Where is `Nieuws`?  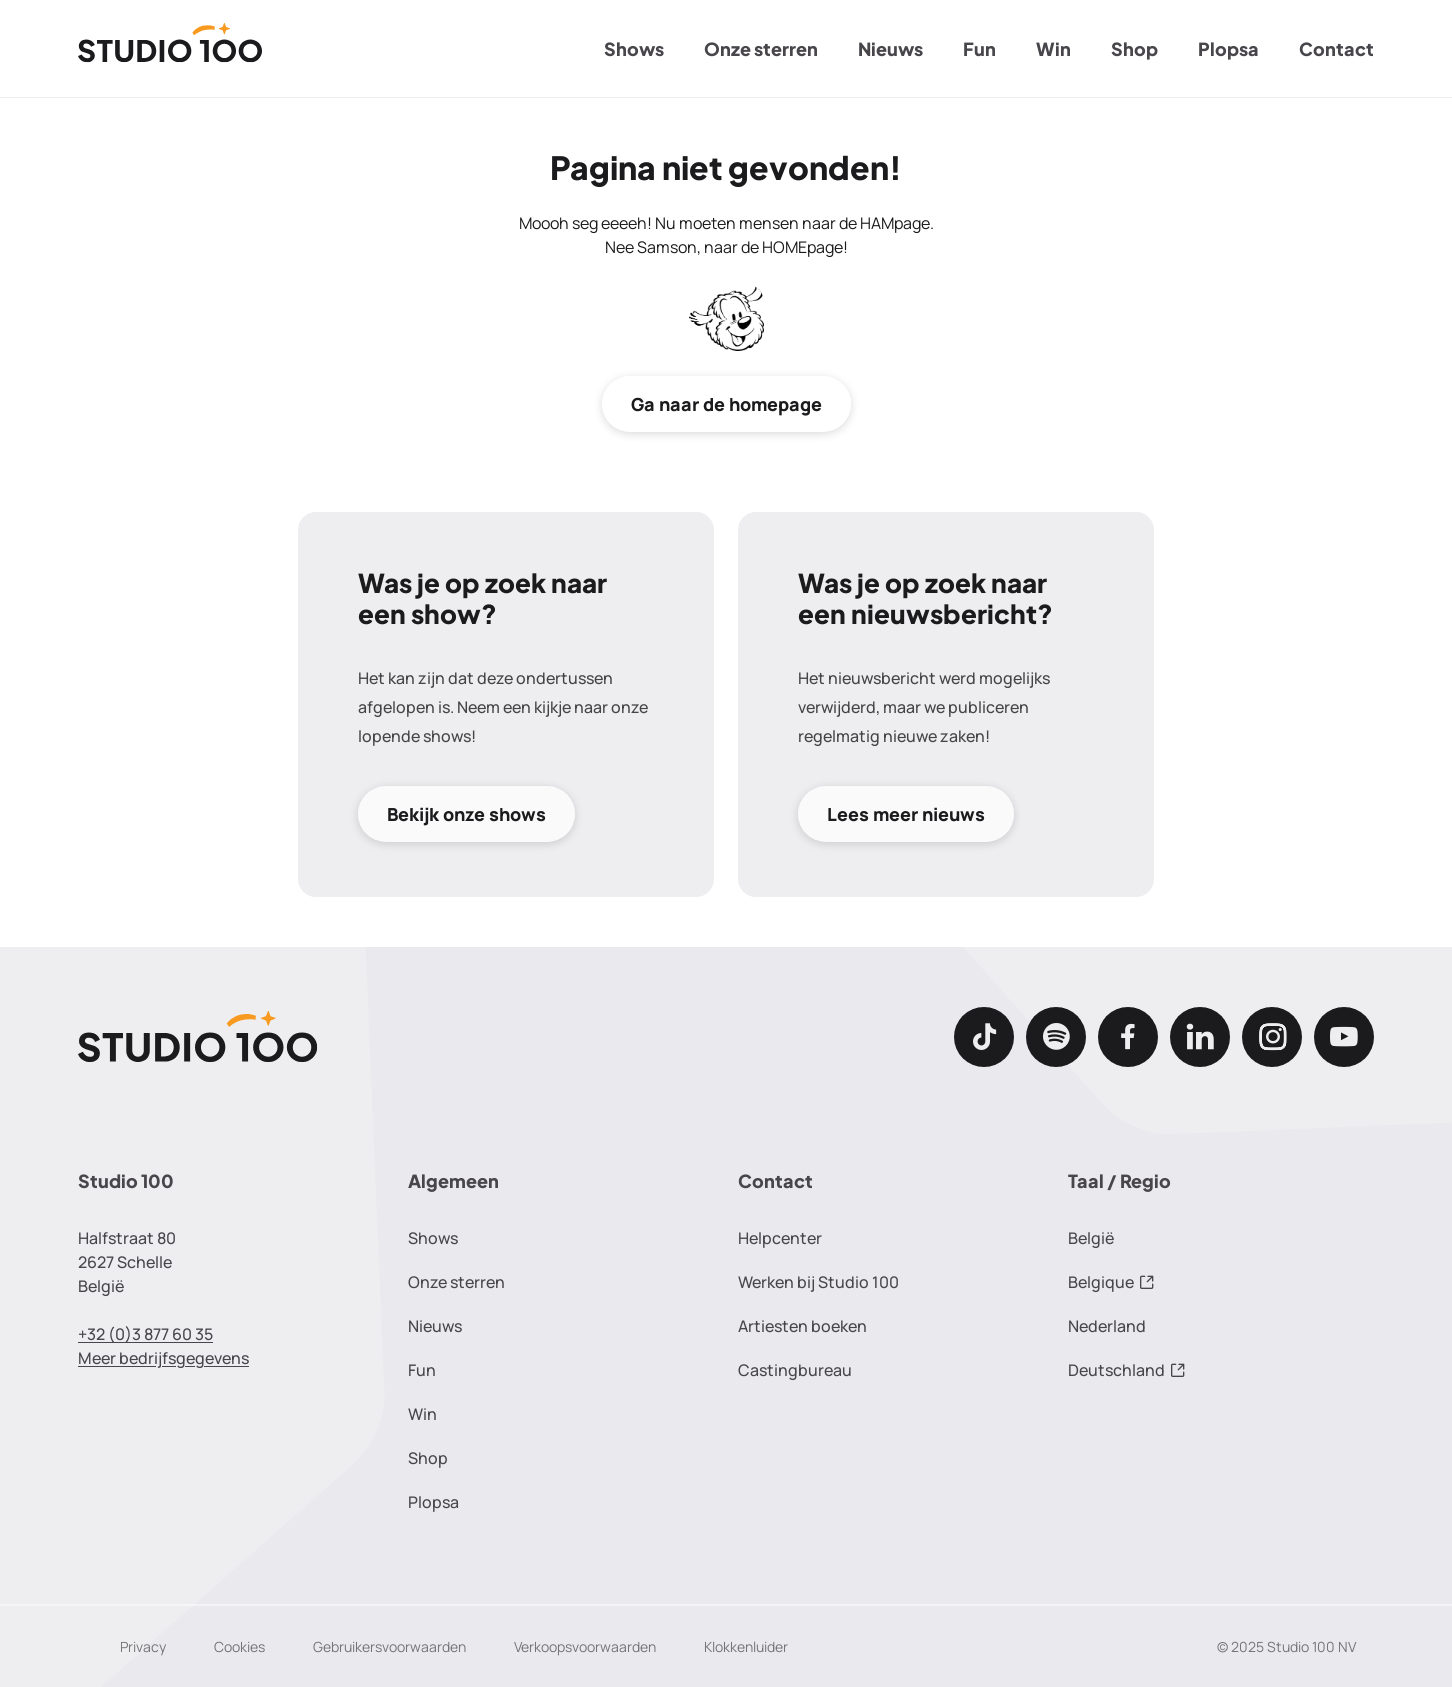
Nieuws is located at coordinates (890, 48).